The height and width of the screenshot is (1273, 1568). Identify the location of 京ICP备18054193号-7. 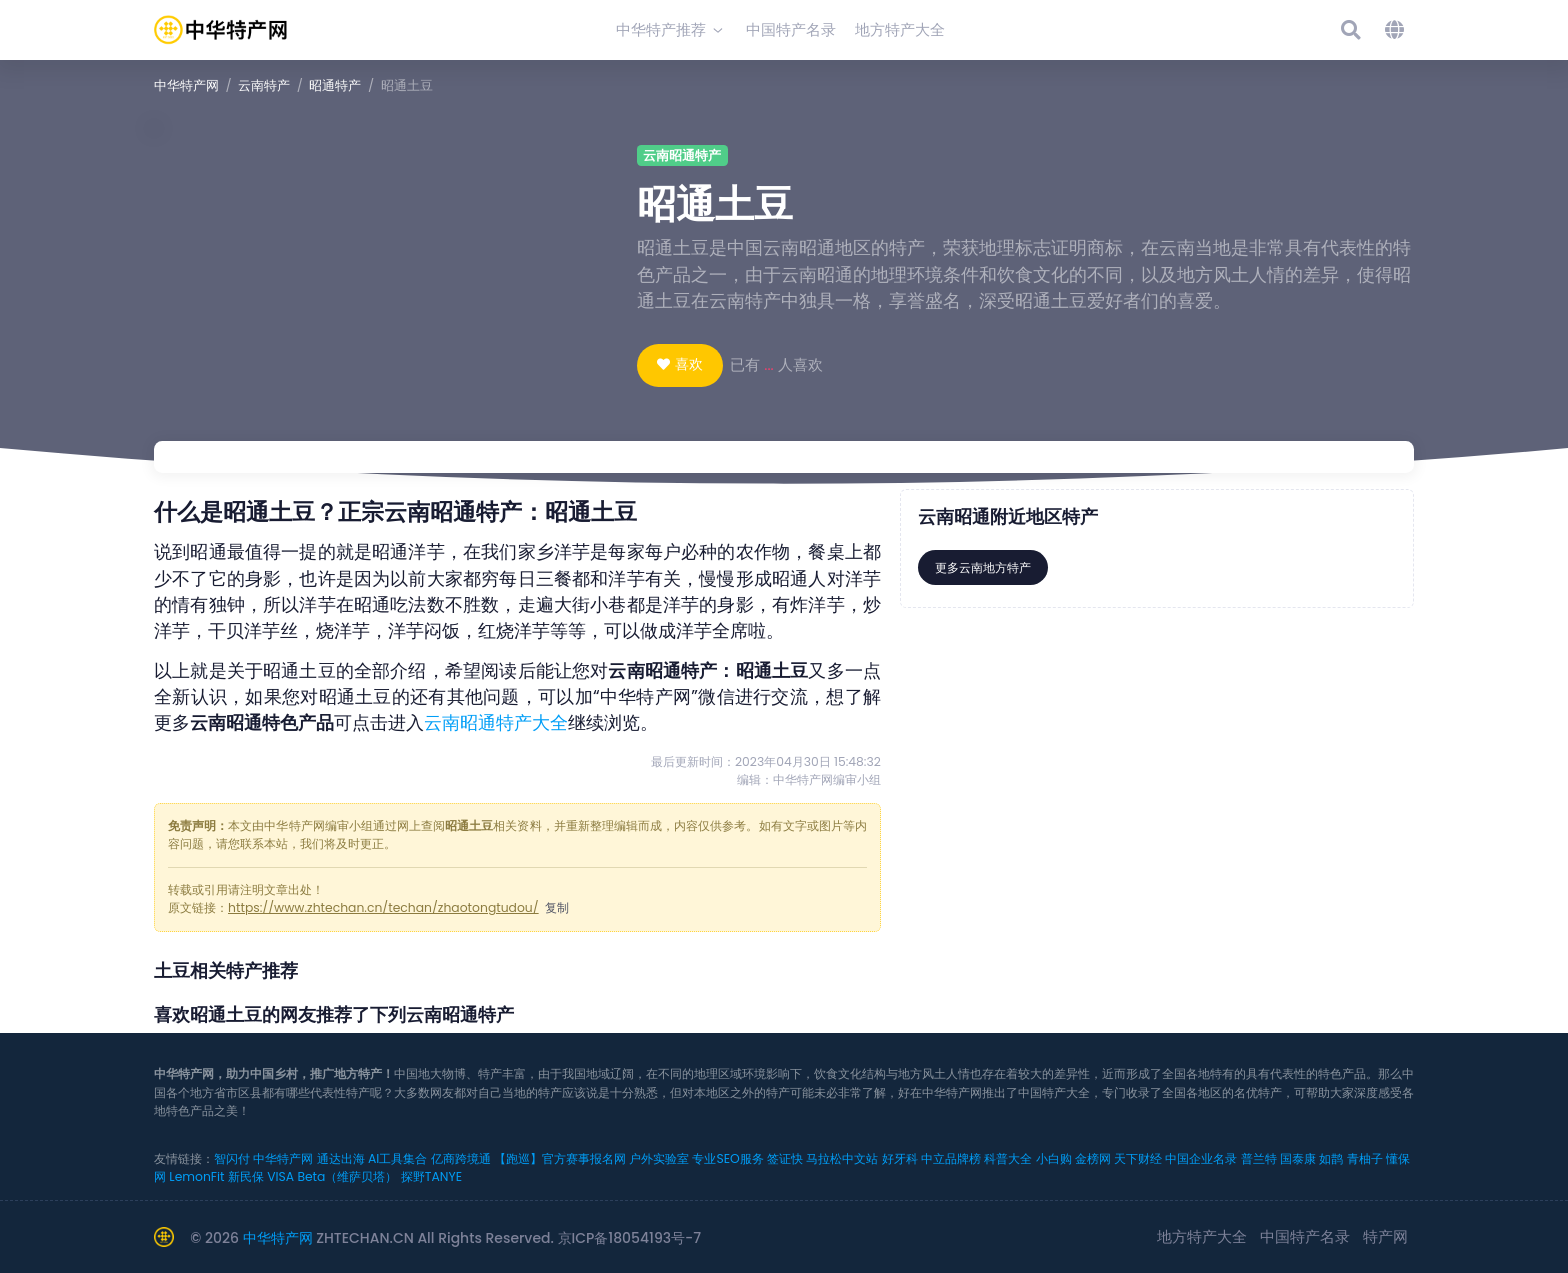
(630, 1238).